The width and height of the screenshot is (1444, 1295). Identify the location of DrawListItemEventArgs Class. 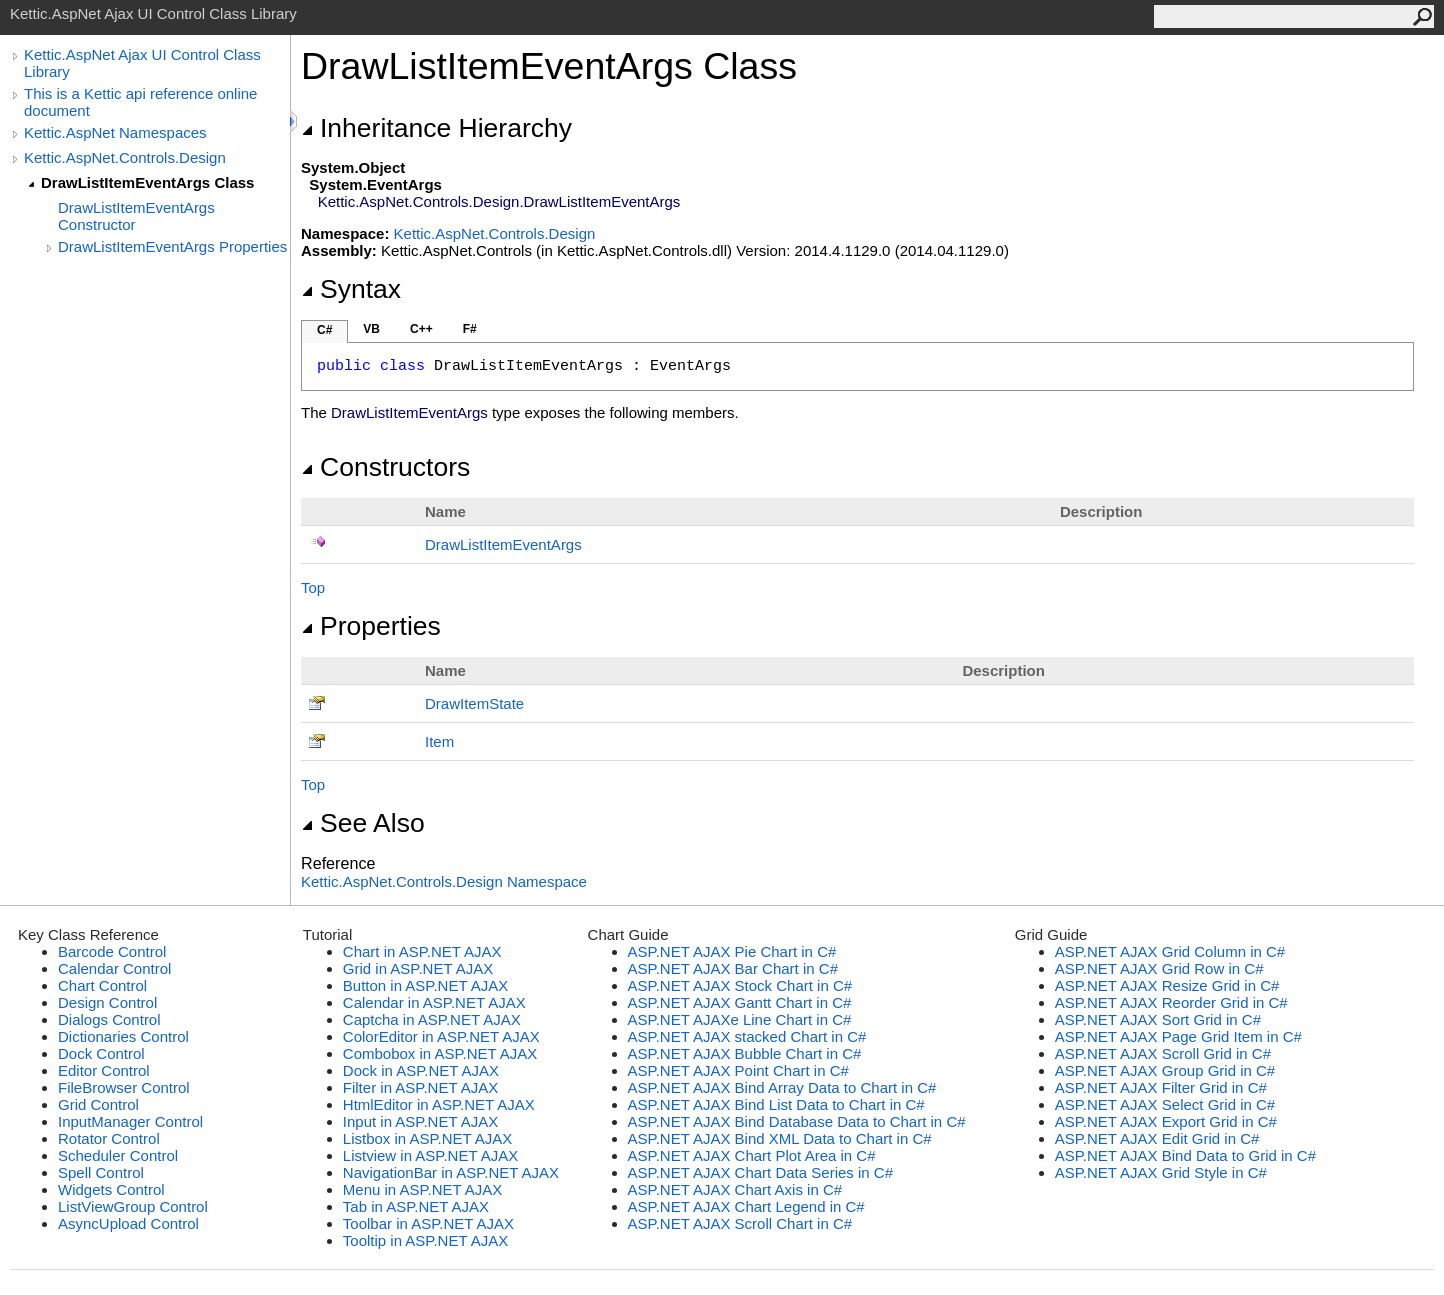
(147, 182).